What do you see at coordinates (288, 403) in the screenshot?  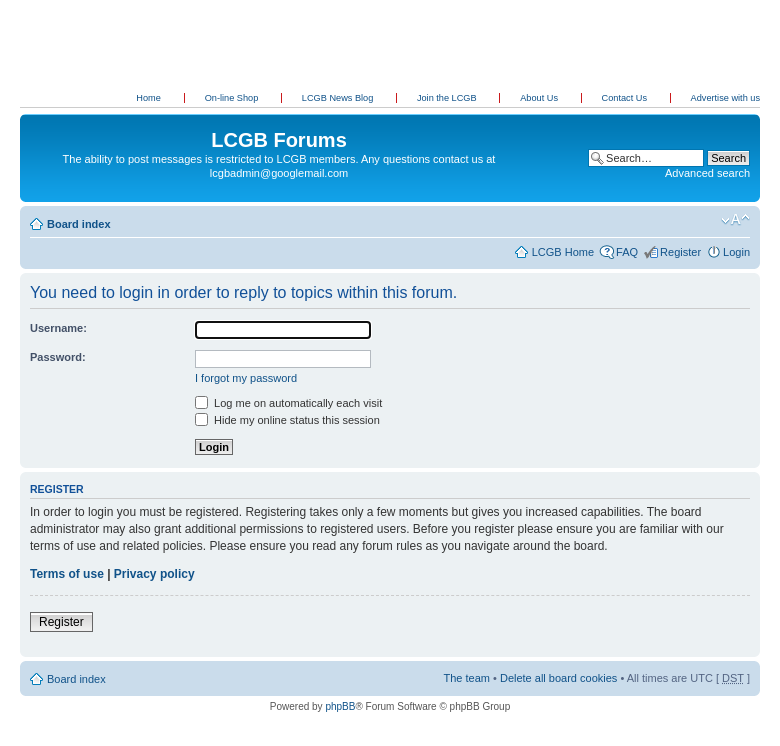 I see `Log me on automatically each visit` at bounding box center [288, 403].